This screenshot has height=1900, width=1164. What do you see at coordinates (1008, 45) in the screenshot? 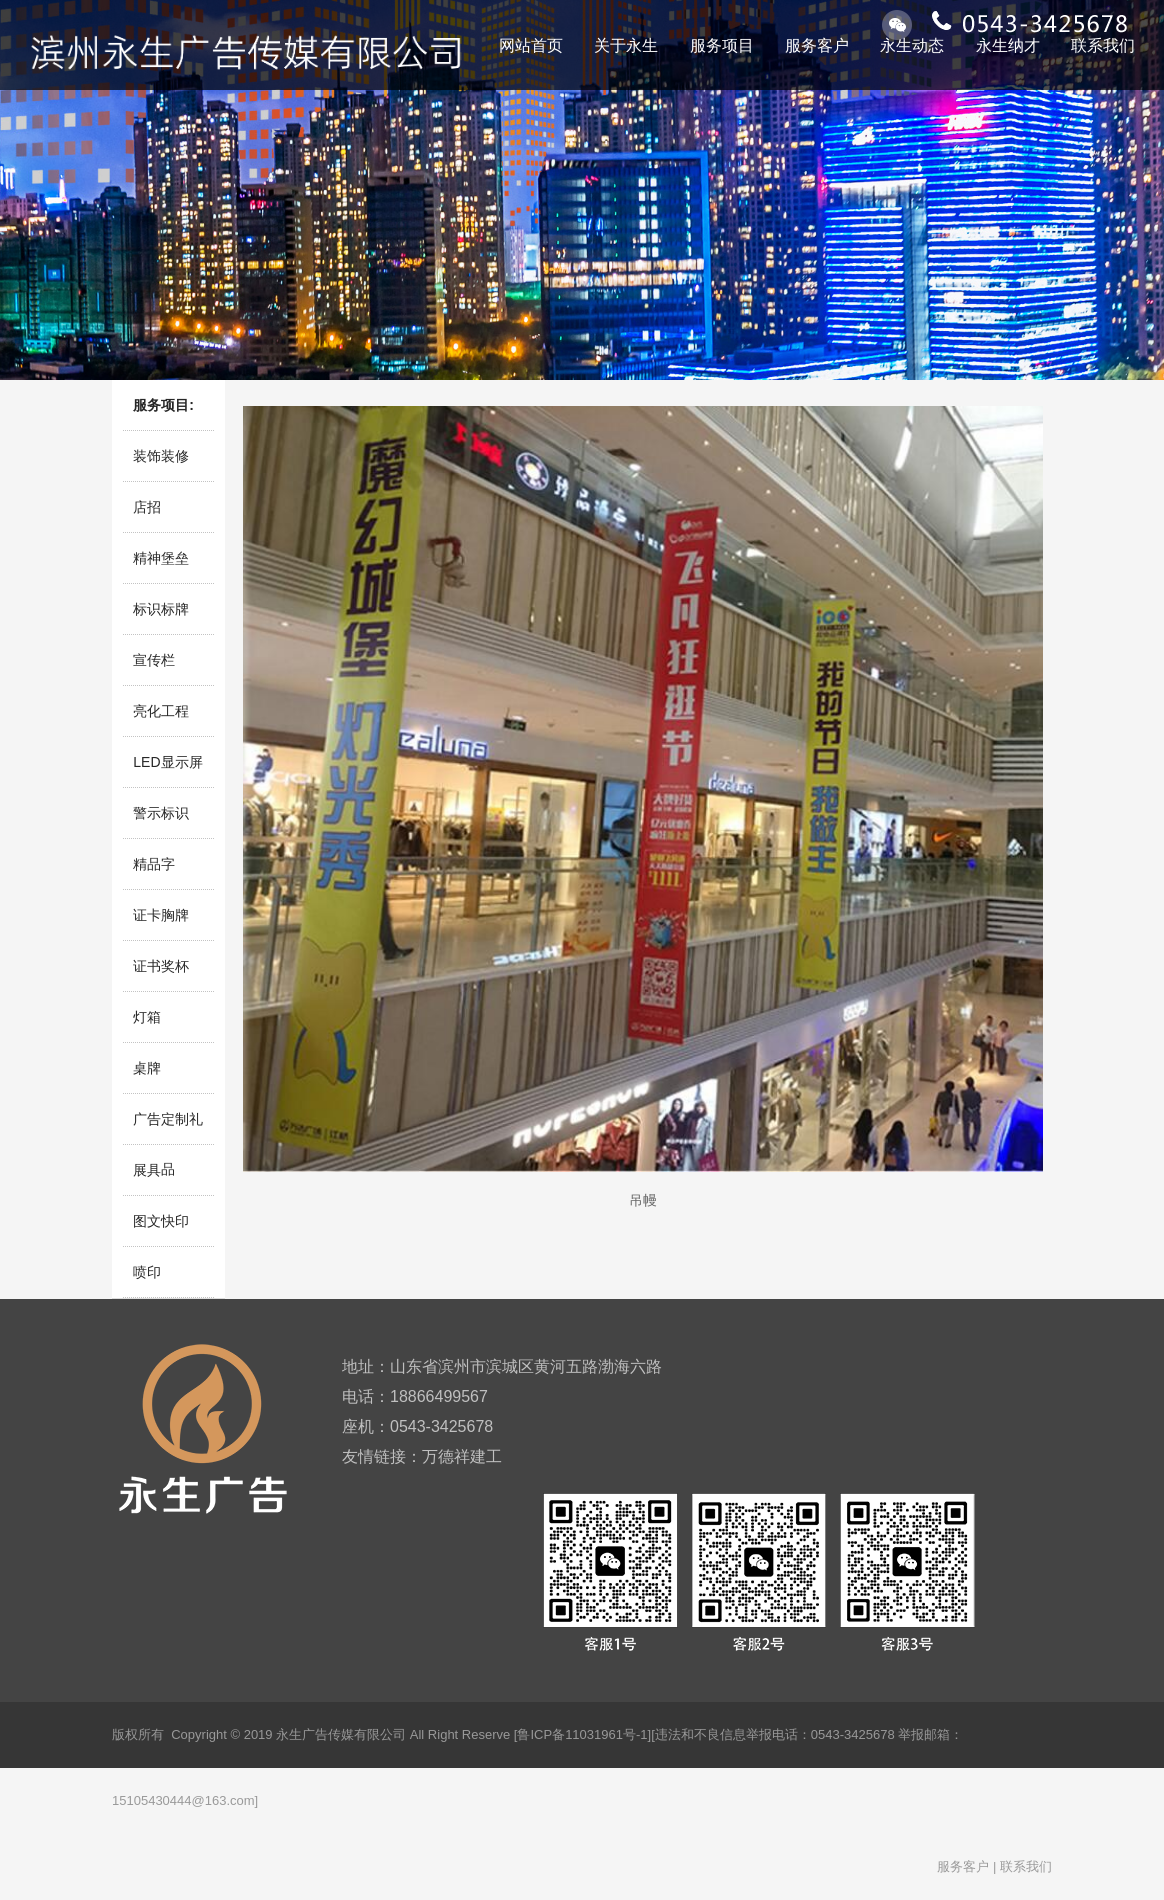
I see `永生纳才` at bounding box center [1008, 45].